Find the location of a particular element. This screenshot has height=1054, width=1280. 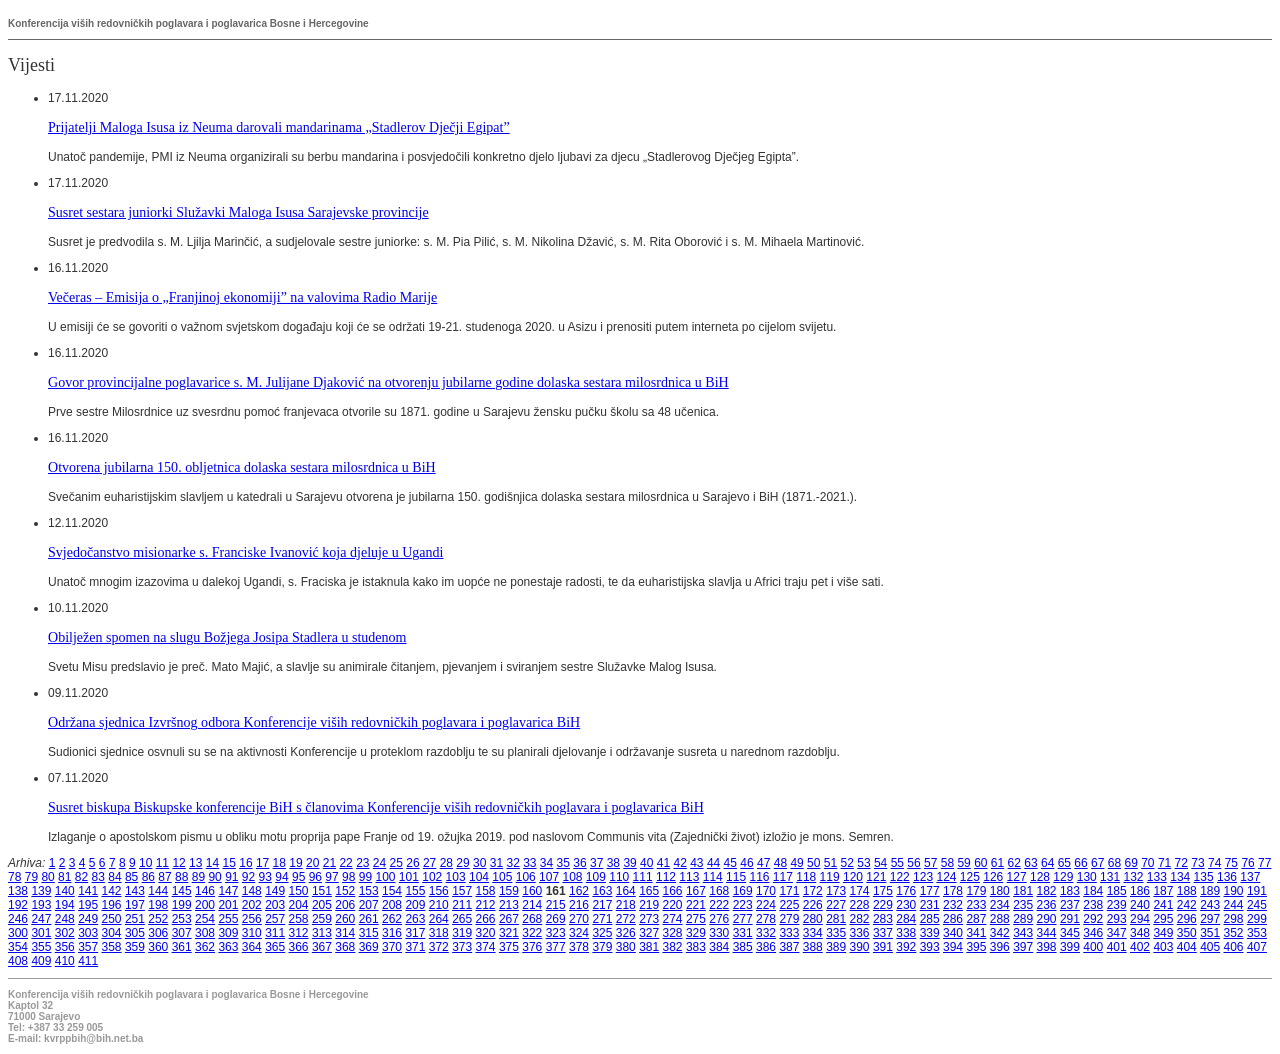

358 is located at coordinates (112, 947).